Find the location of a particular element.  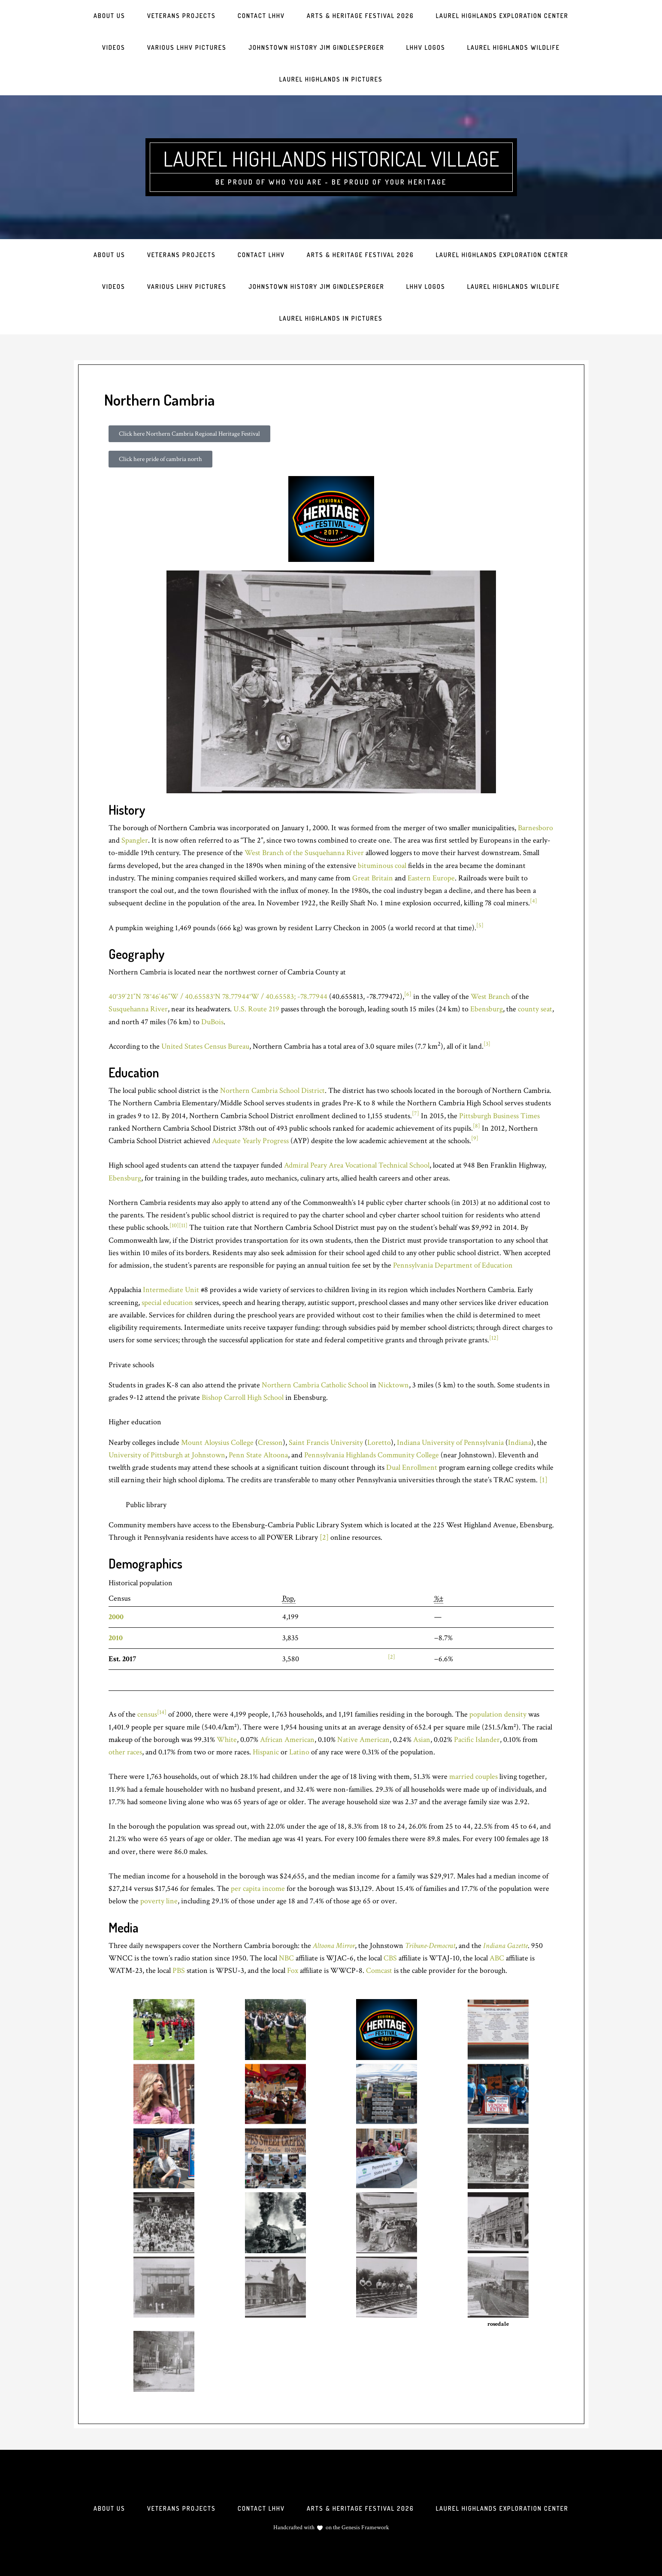

county seat is located at coordinates (535, 1009).